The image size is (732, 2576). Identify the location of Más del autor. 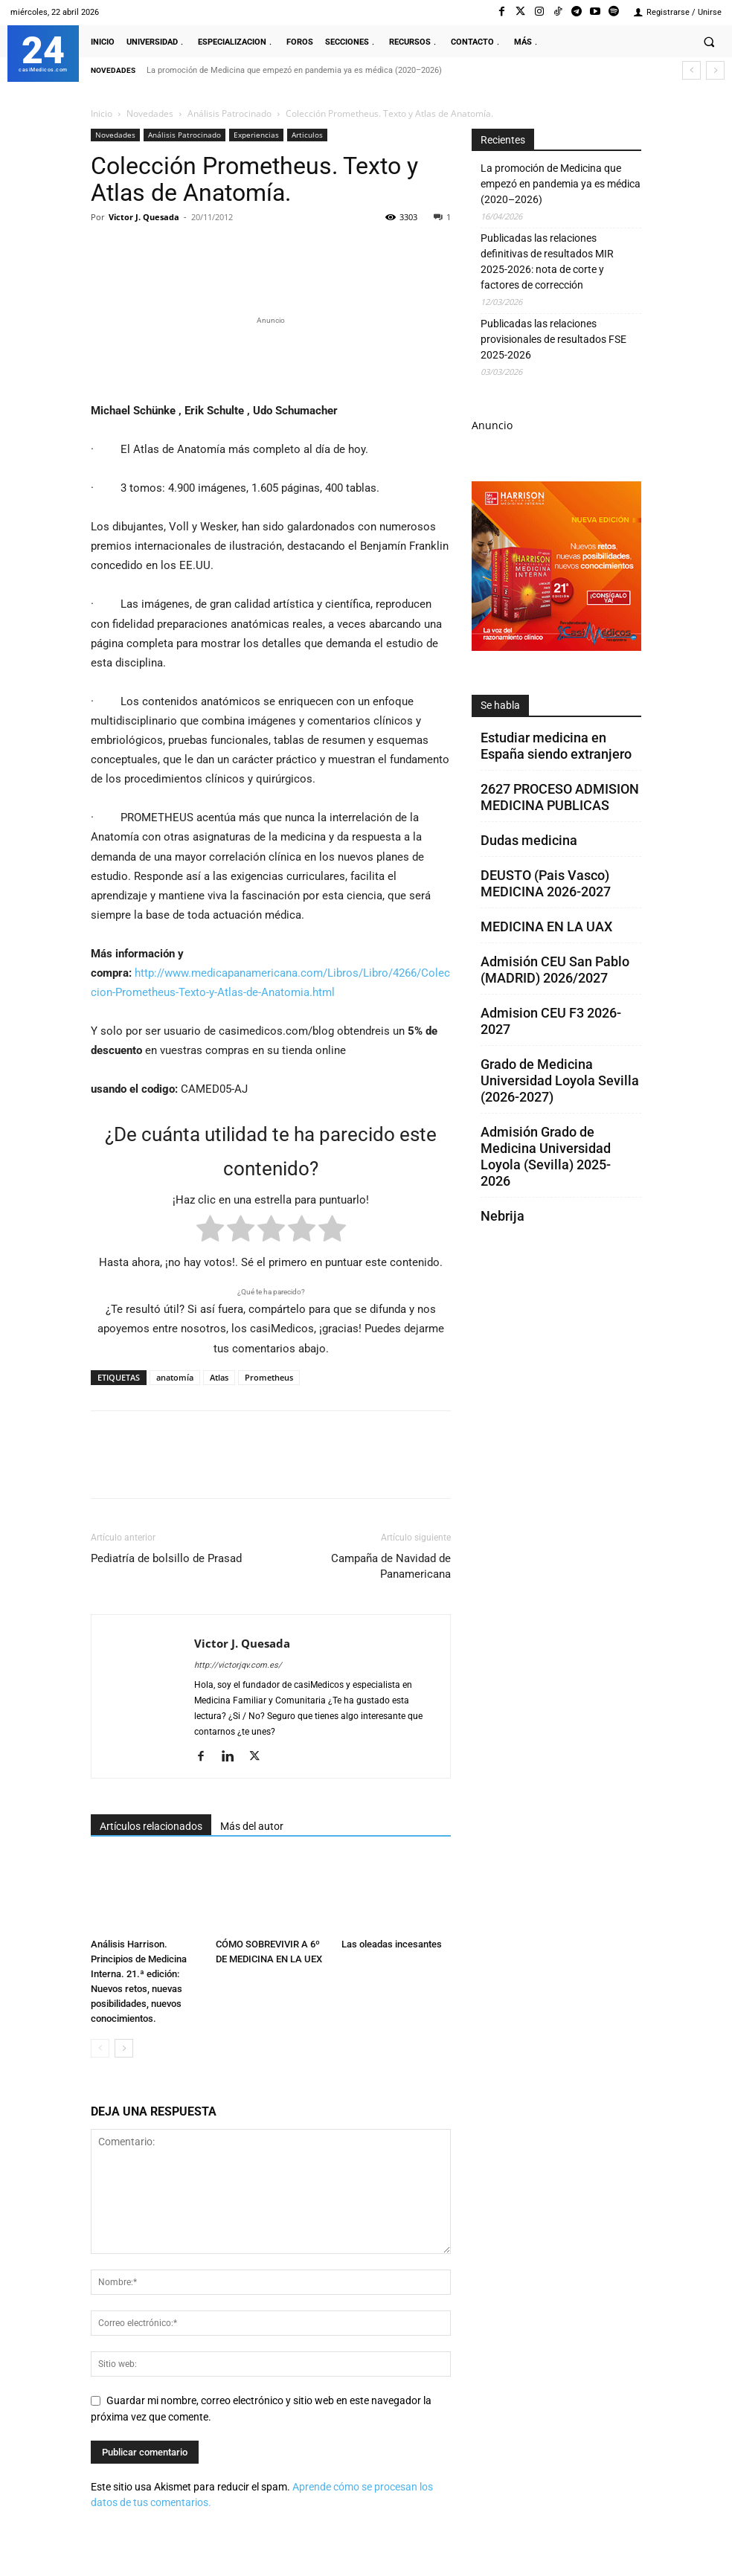
(251, 1826).